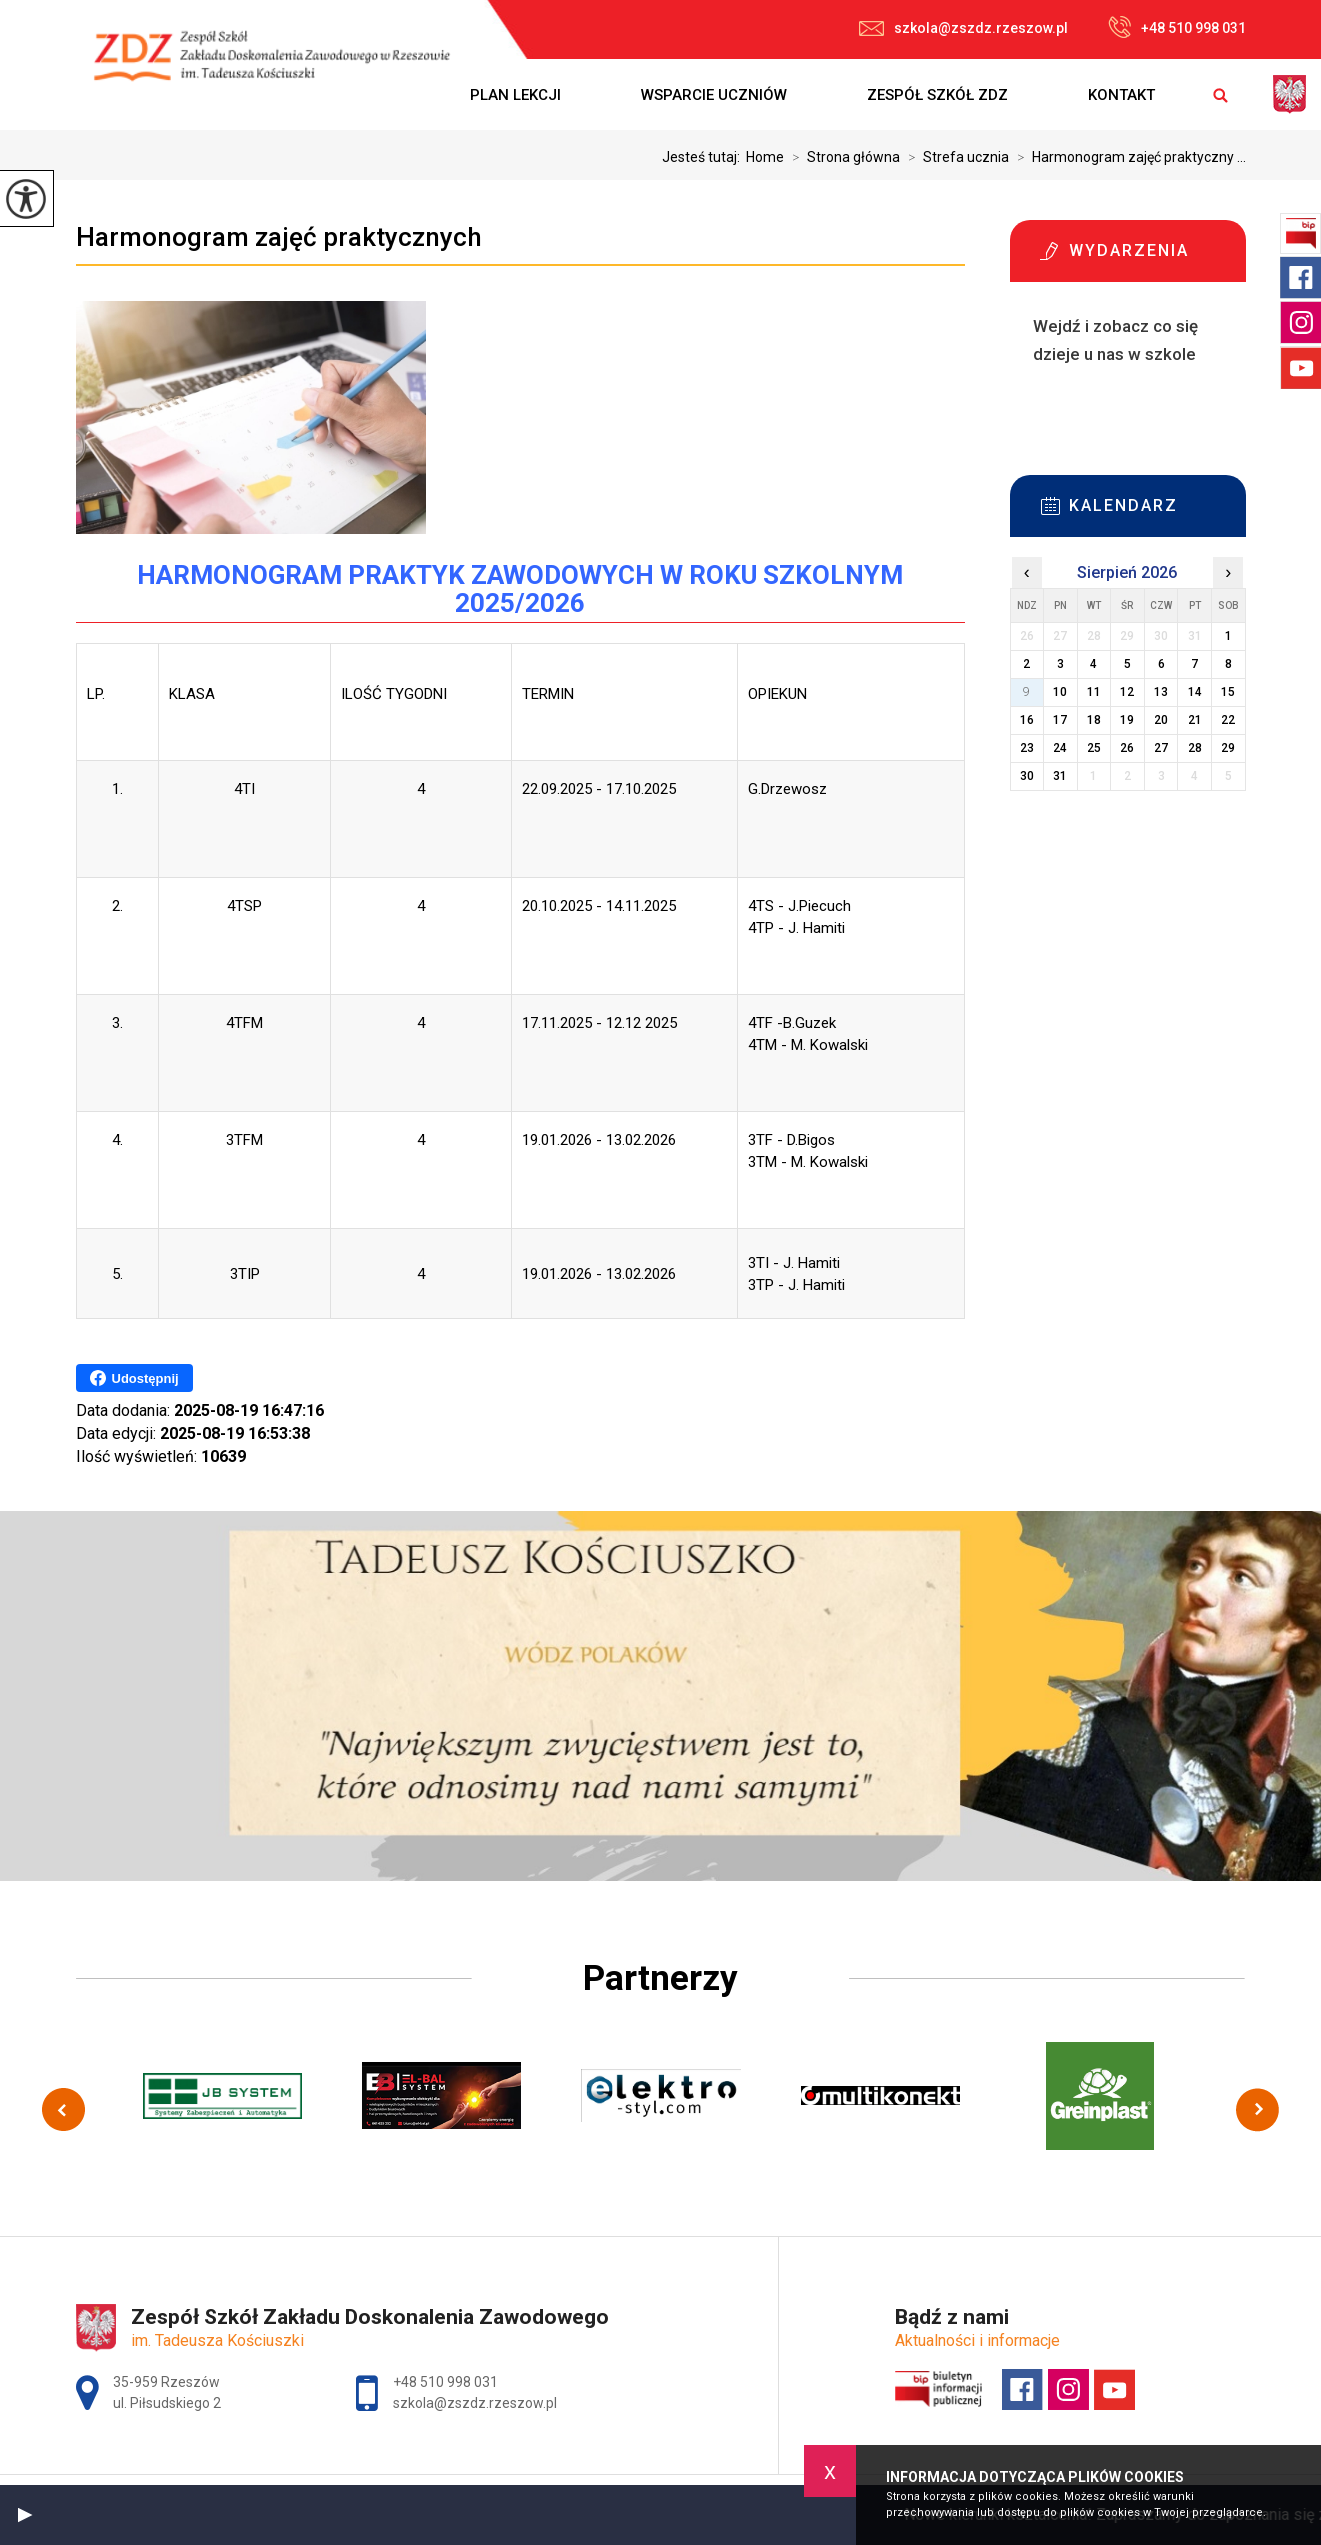 The height and width of the screenshot is (2545, 1321). What do you see at coordinates (1121, 95) in the screenshot?
I see `Kontakt` at bounding box center [1121, 95].